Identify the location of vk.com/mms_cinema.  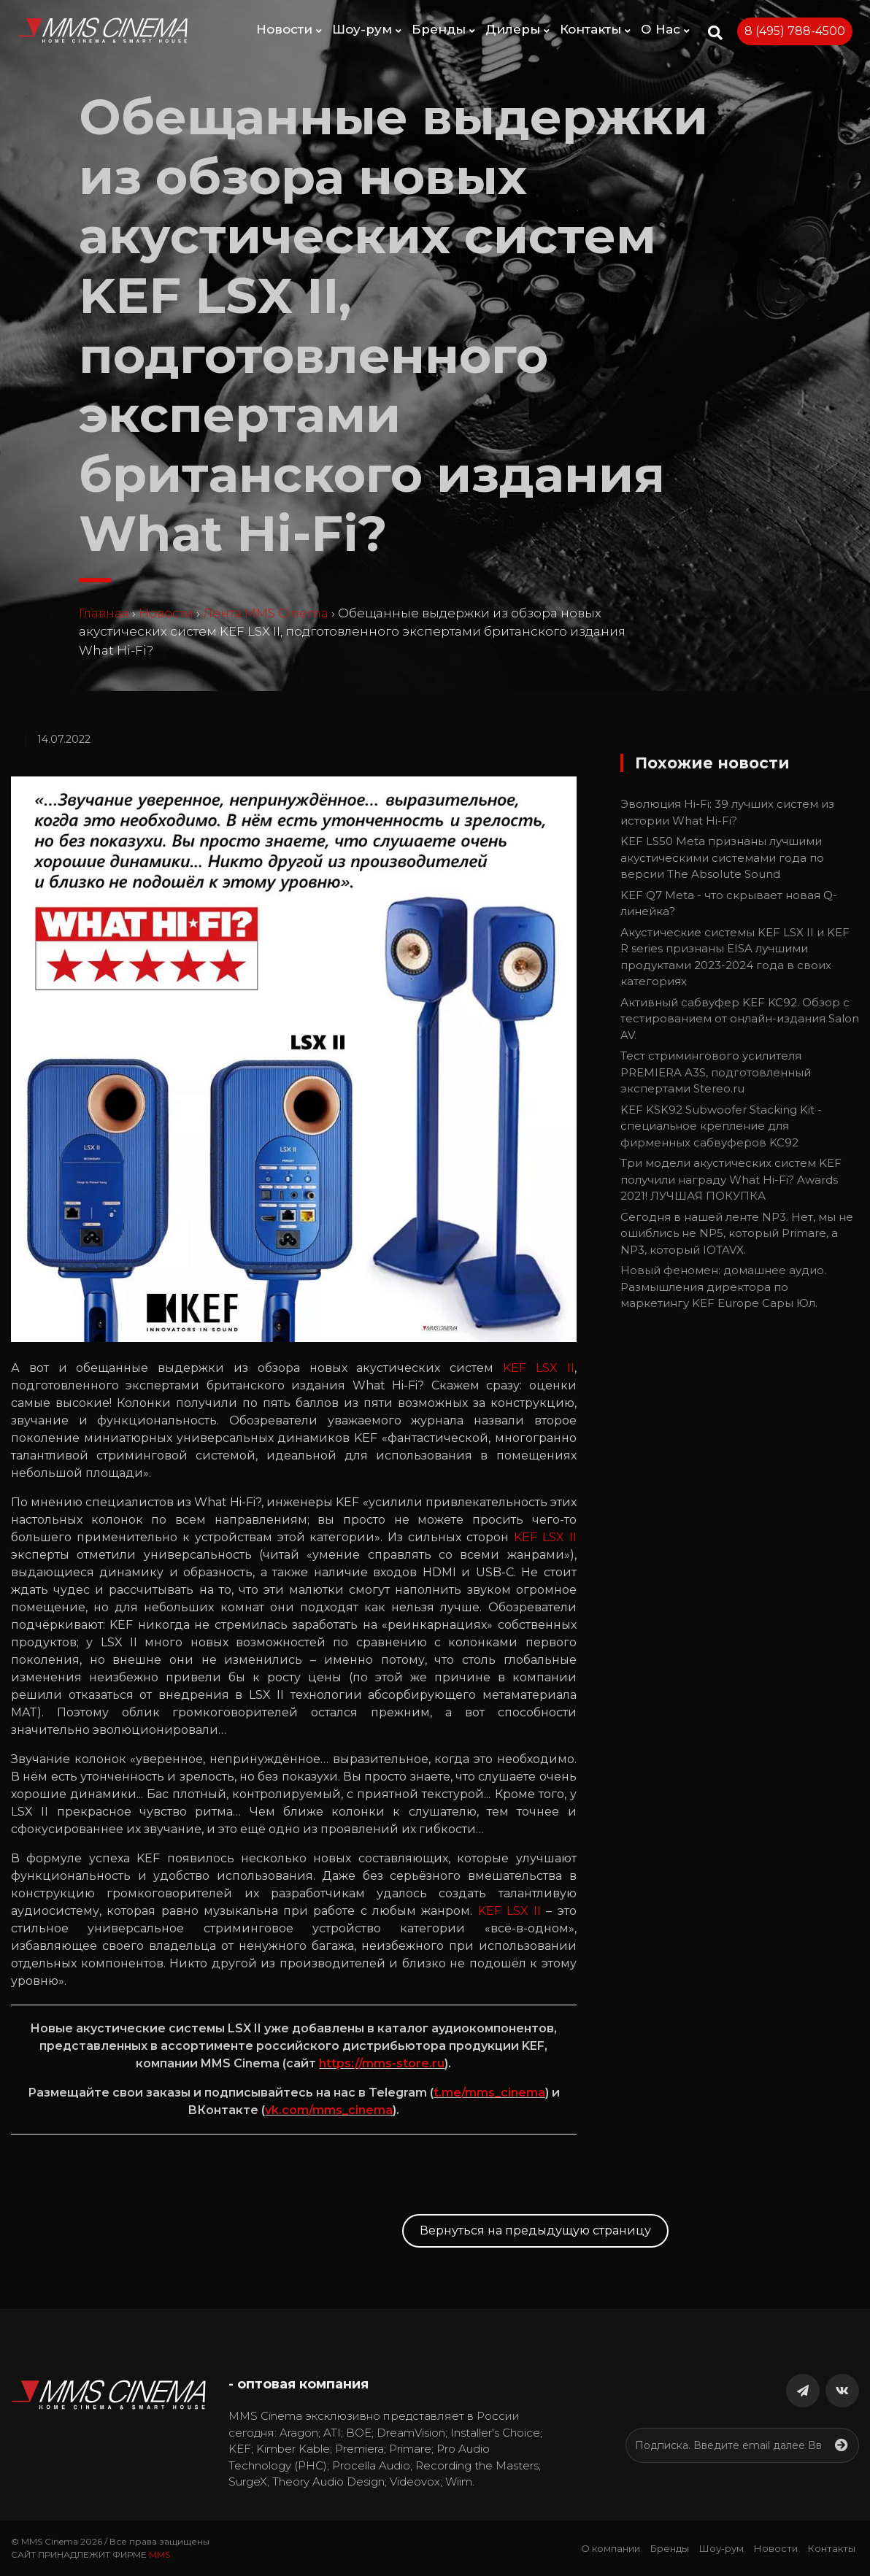
(329, 2110).